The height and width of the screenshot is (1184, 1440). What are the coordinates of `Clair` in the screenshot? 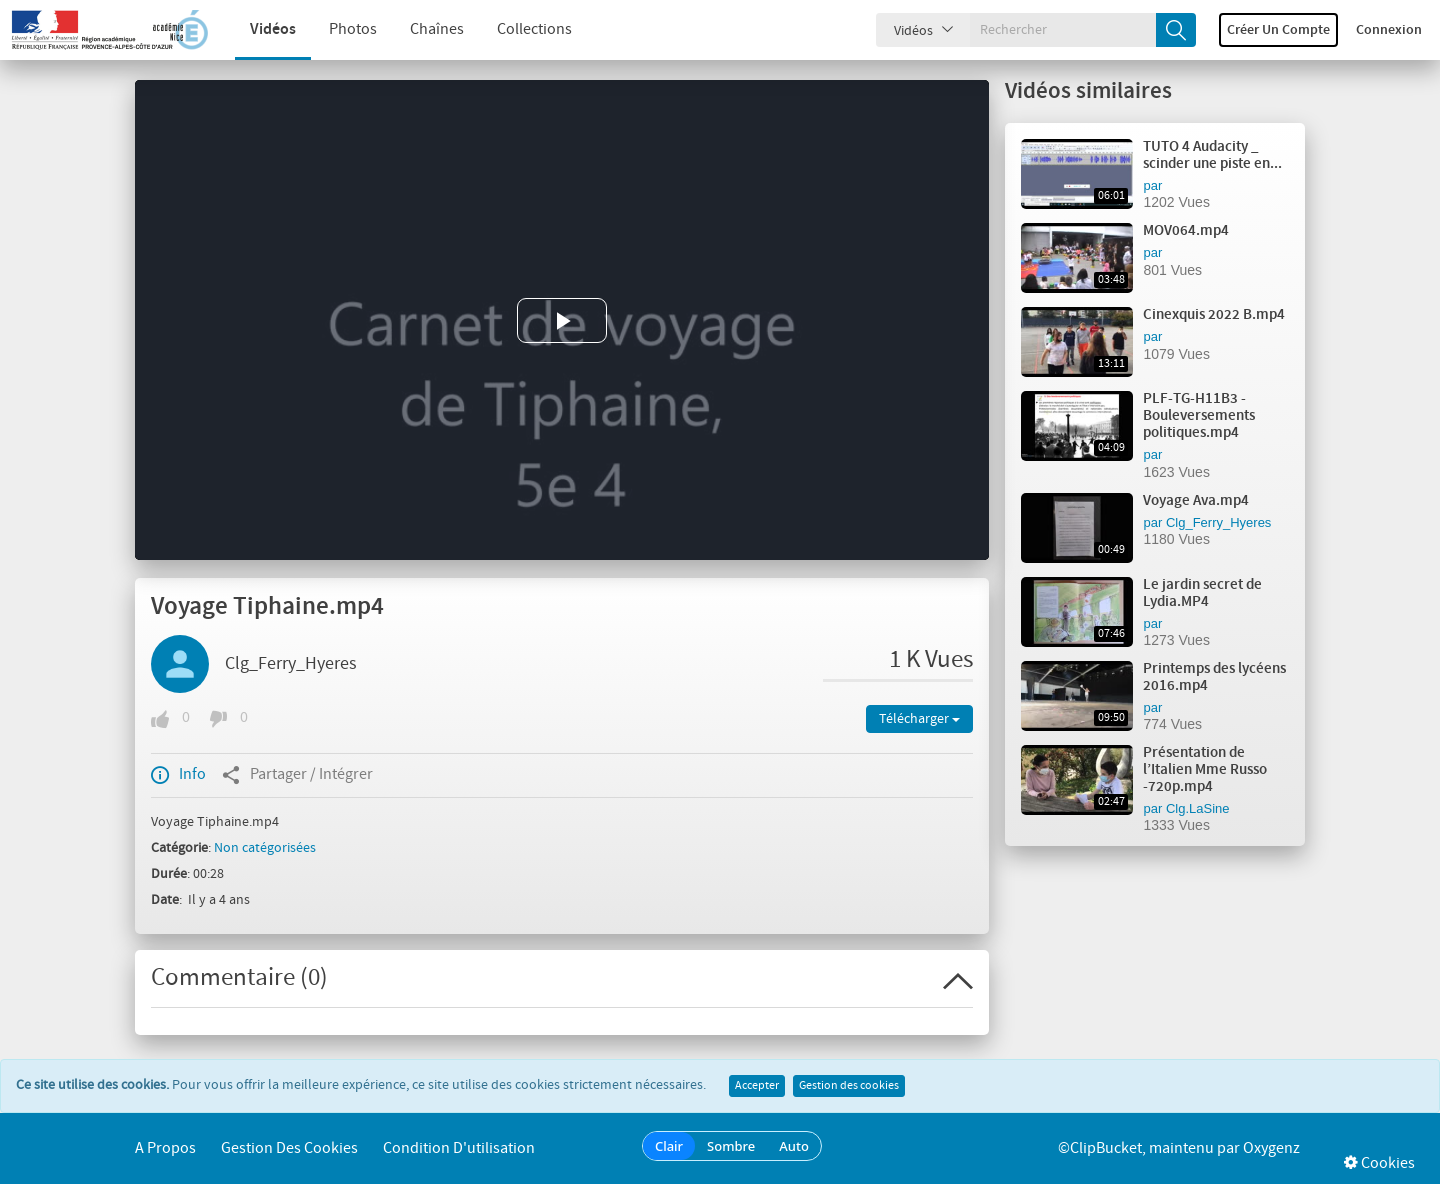 It's located at (669, 1146).